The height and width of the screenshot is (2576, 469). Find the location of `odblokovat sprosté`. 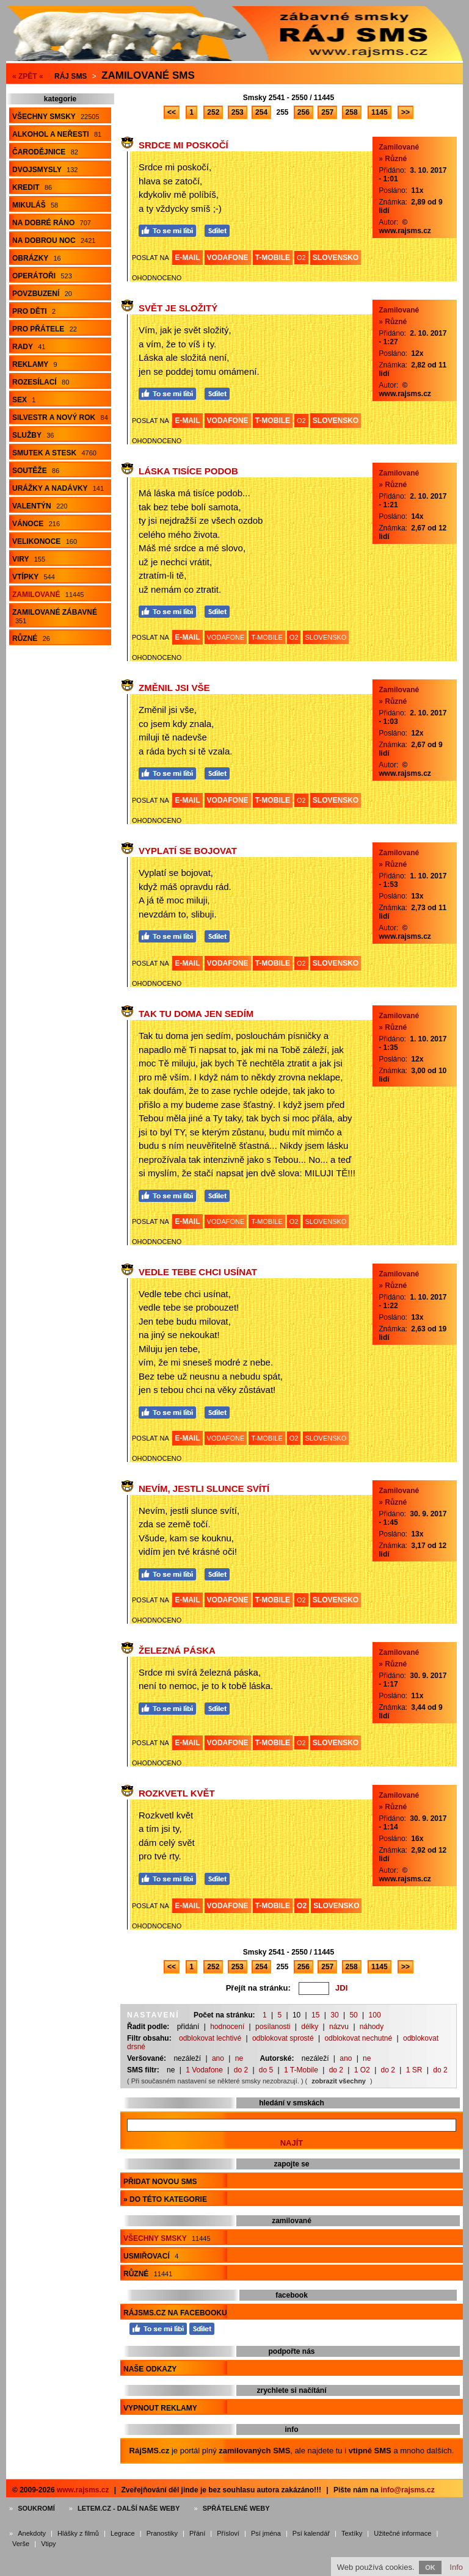

odblokovat sprosté is located at coordinates (283, 2038).